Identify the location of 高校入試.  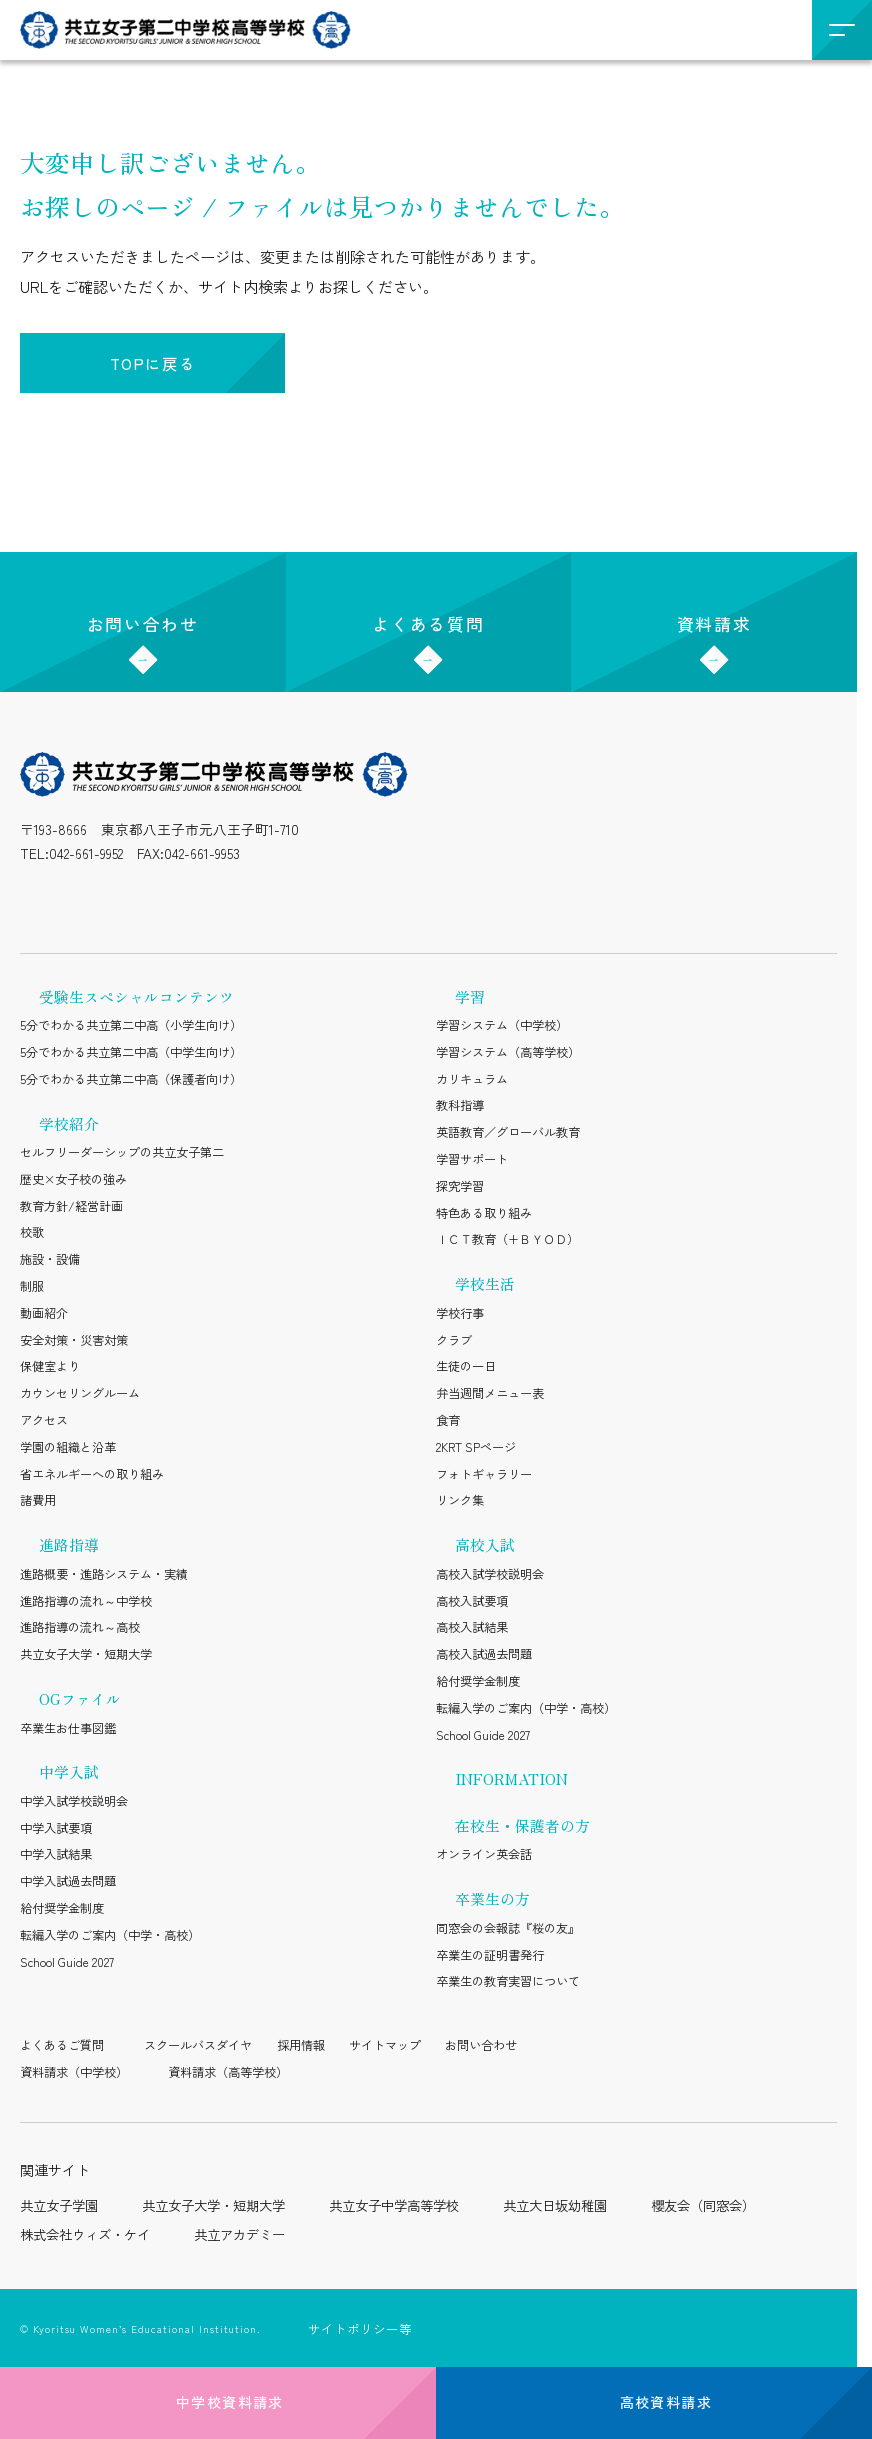
(485, 1544).